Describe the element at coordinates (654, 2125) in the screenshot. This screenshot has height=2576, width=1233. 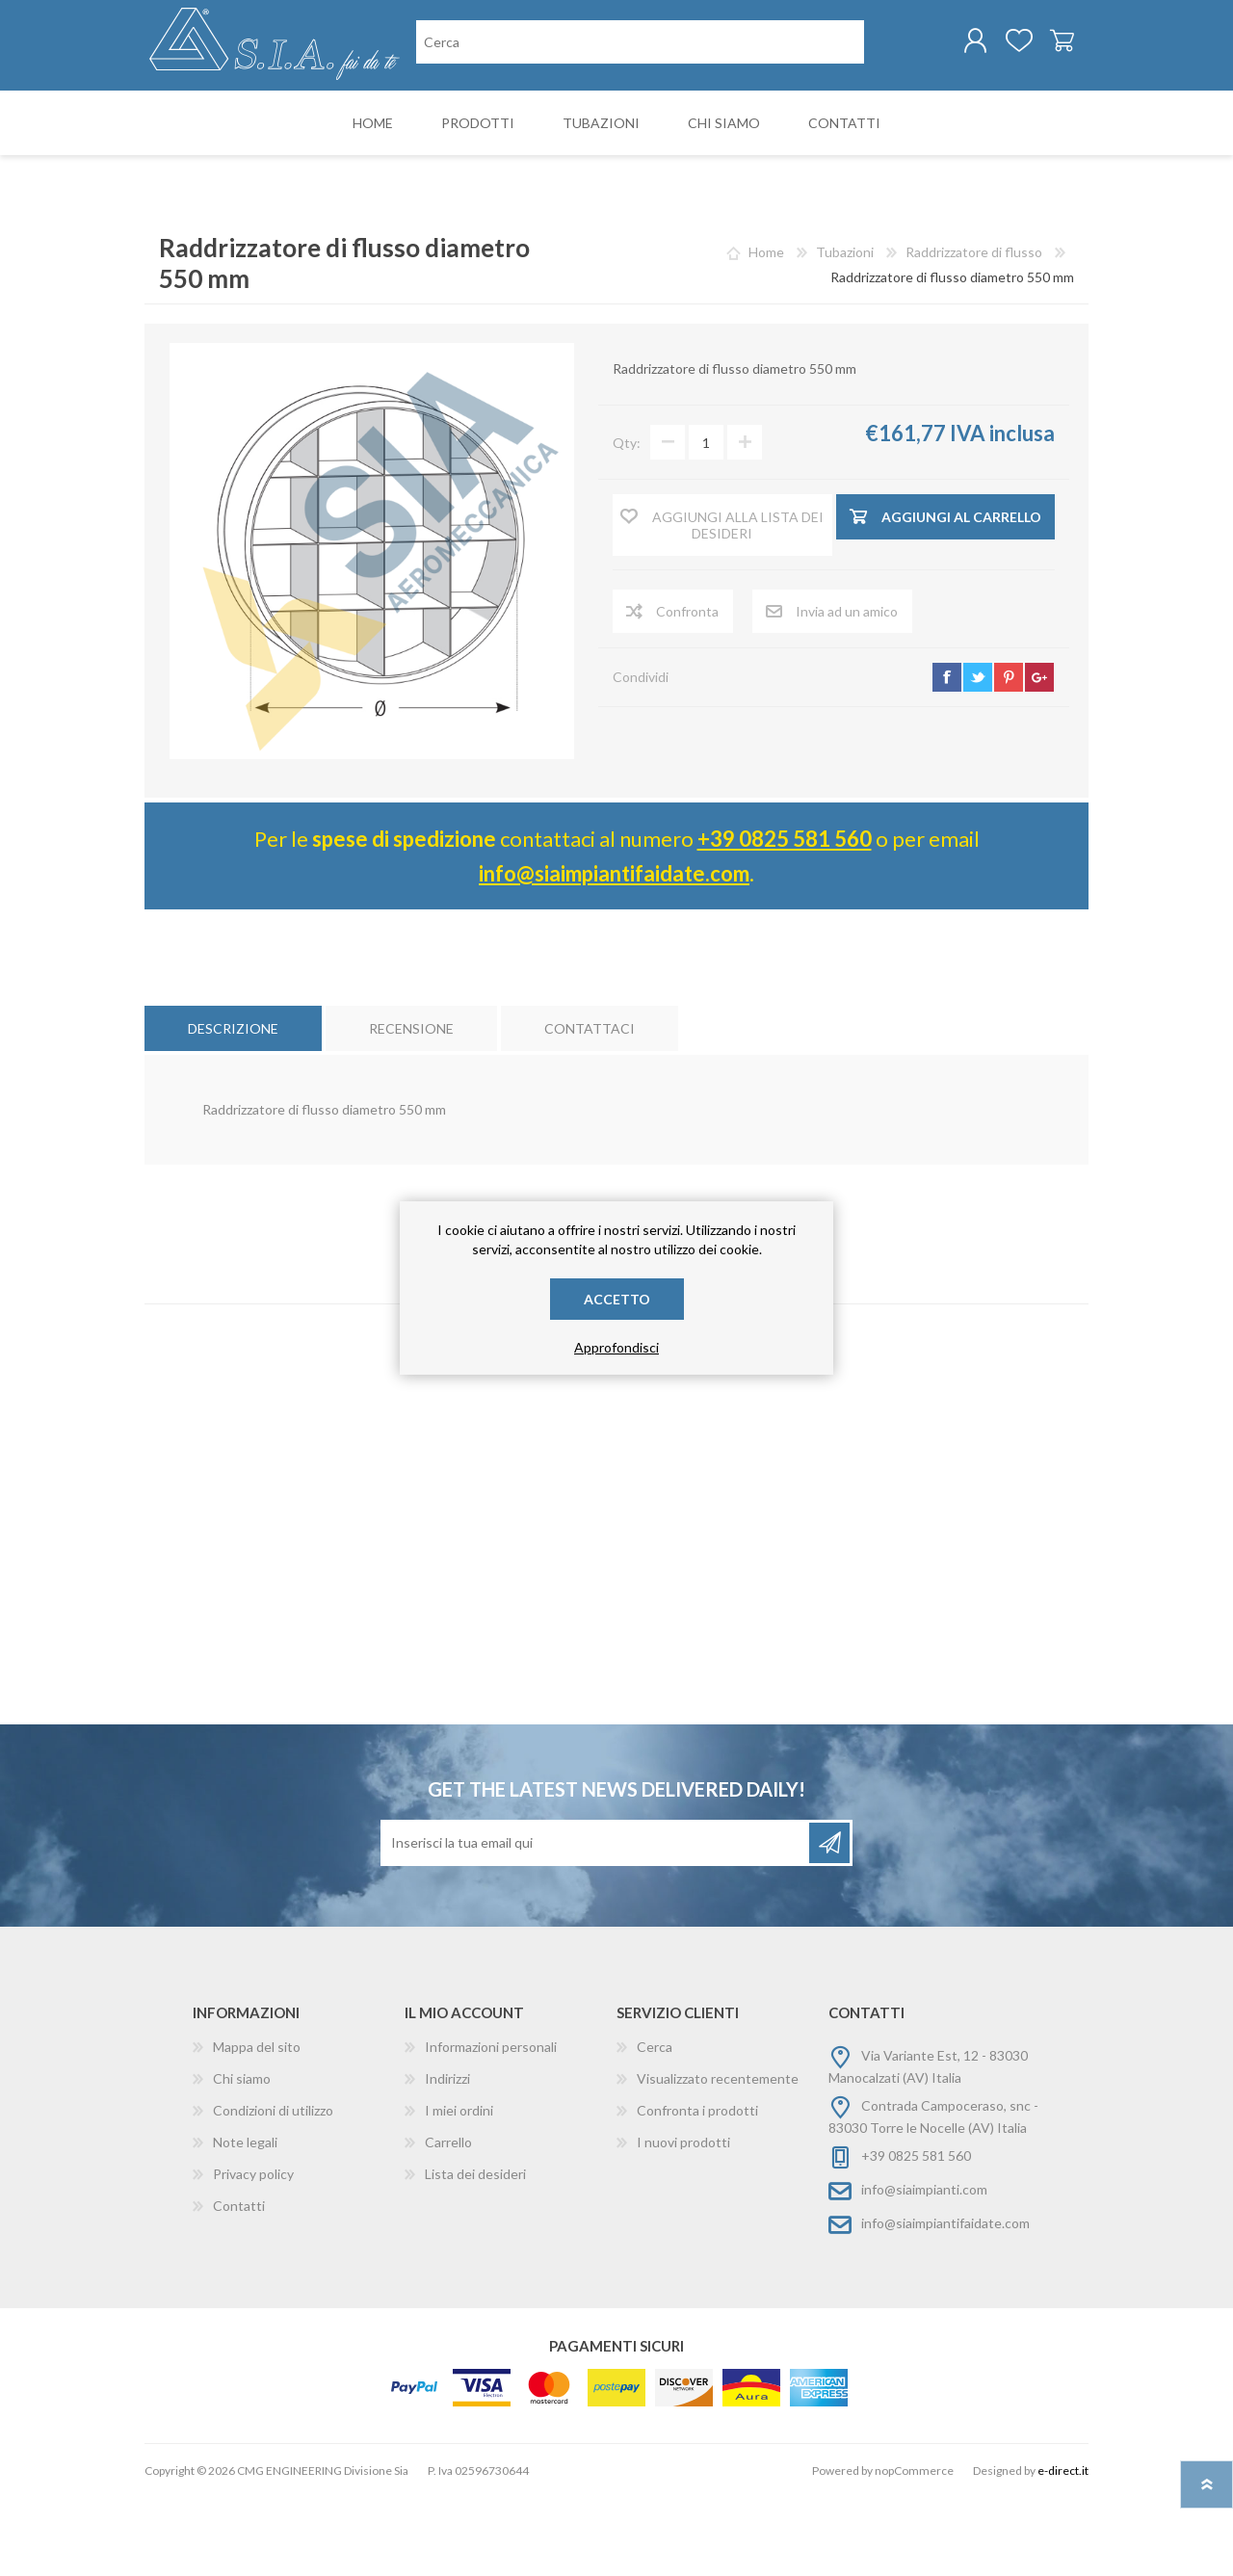
I see `Cerca` at that location.